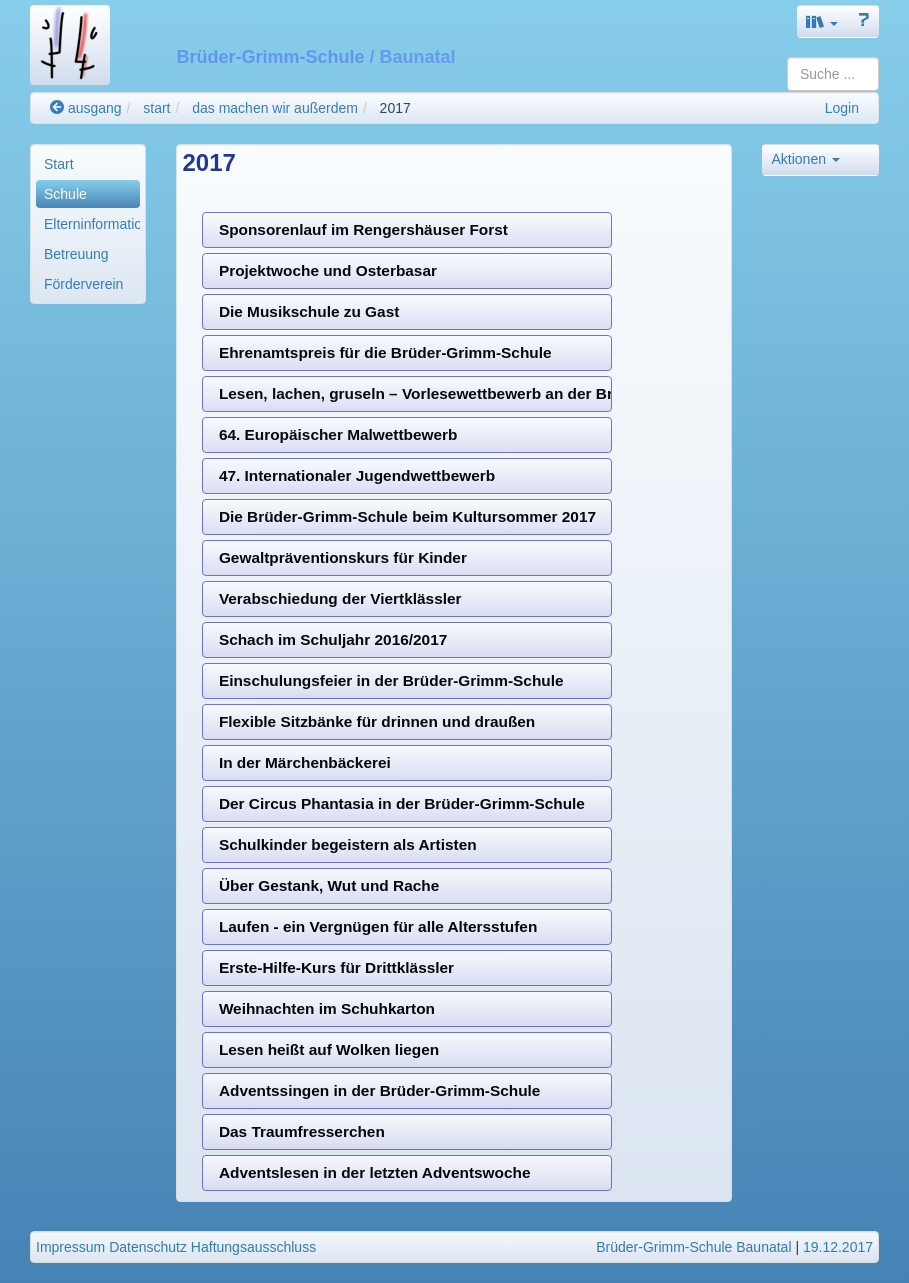  What do you see at coordinates (416, 393) in the screenshot?
I see `Lesen, lachen, gruseln – Vorlesewettbewerb an der Brüder-Grimm-Schule` at bounding box center [416, 393].